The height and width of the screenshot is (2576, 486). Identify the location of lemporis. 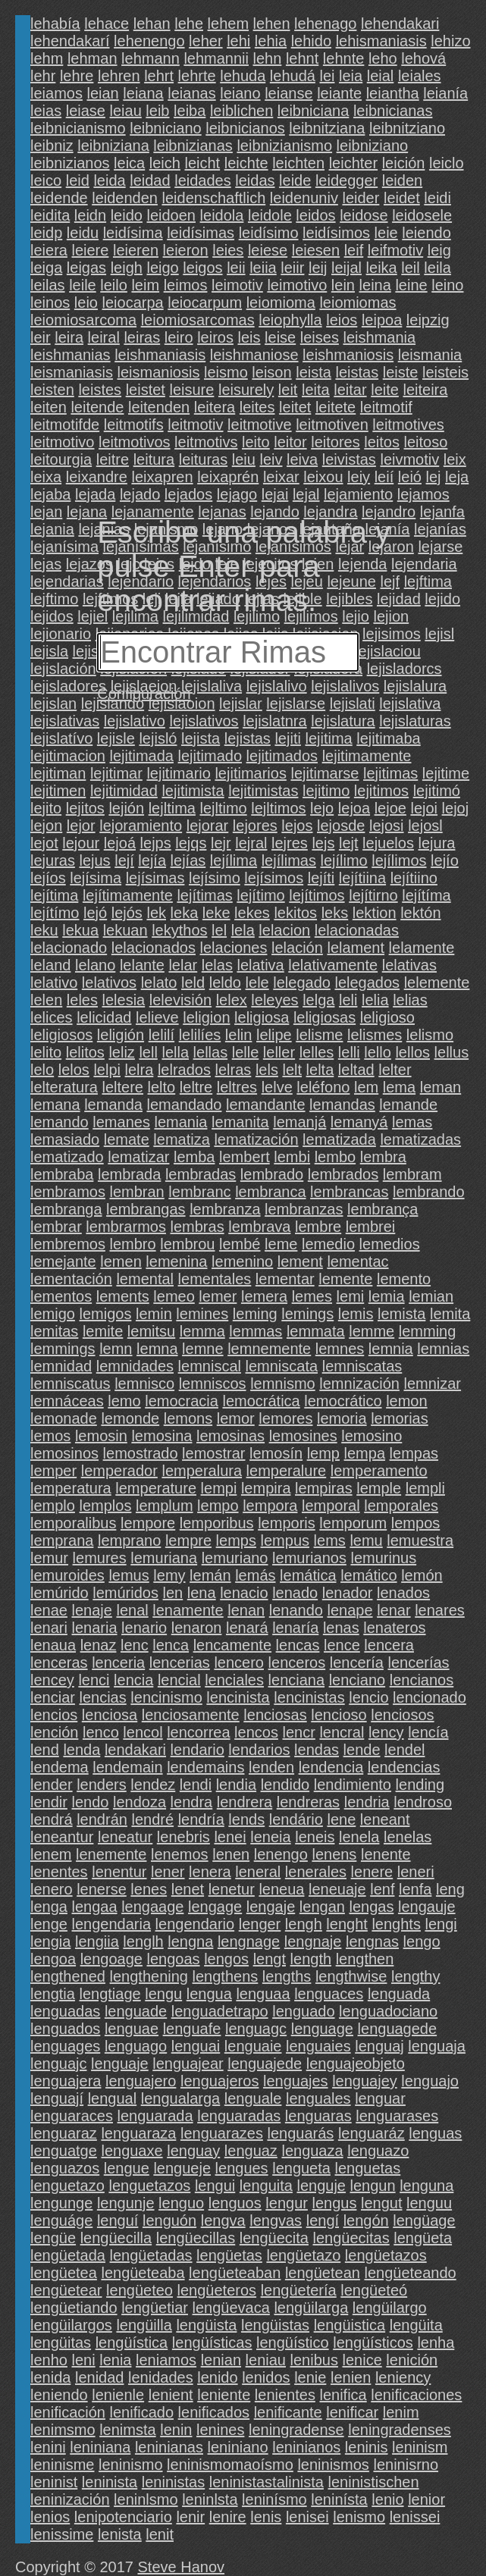
(286, 1523).